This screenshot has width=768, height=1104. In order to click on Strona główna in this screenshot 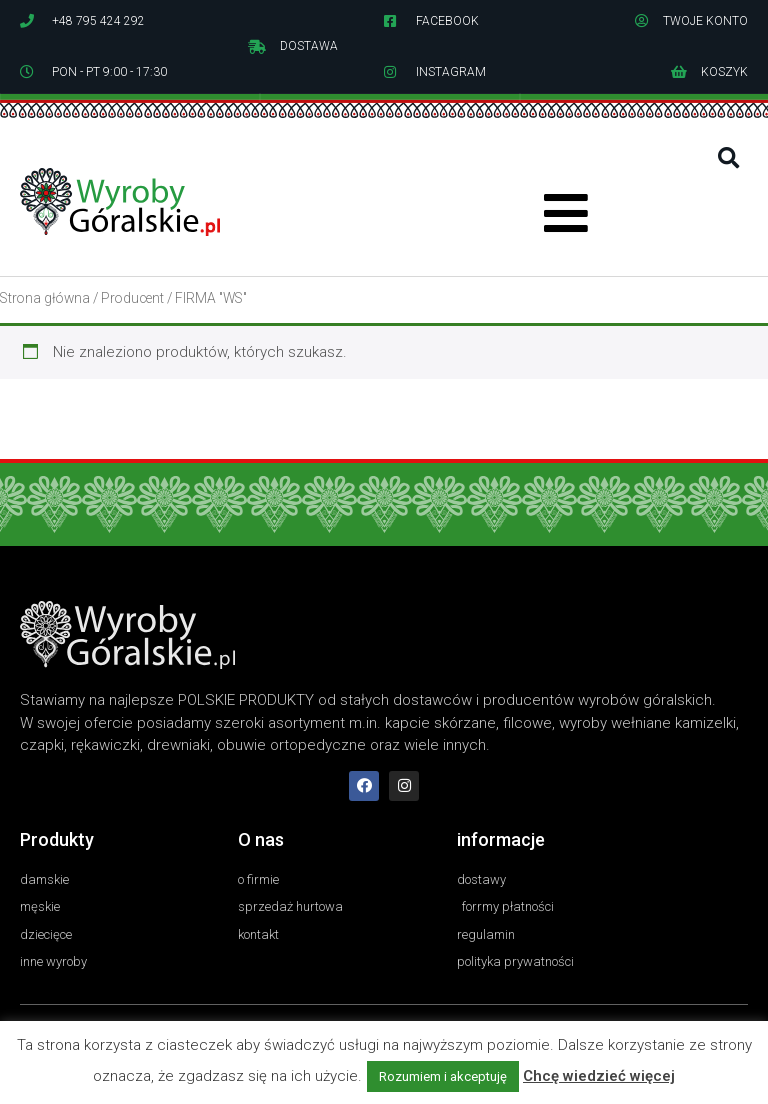, I will do `click(45, 298)`.